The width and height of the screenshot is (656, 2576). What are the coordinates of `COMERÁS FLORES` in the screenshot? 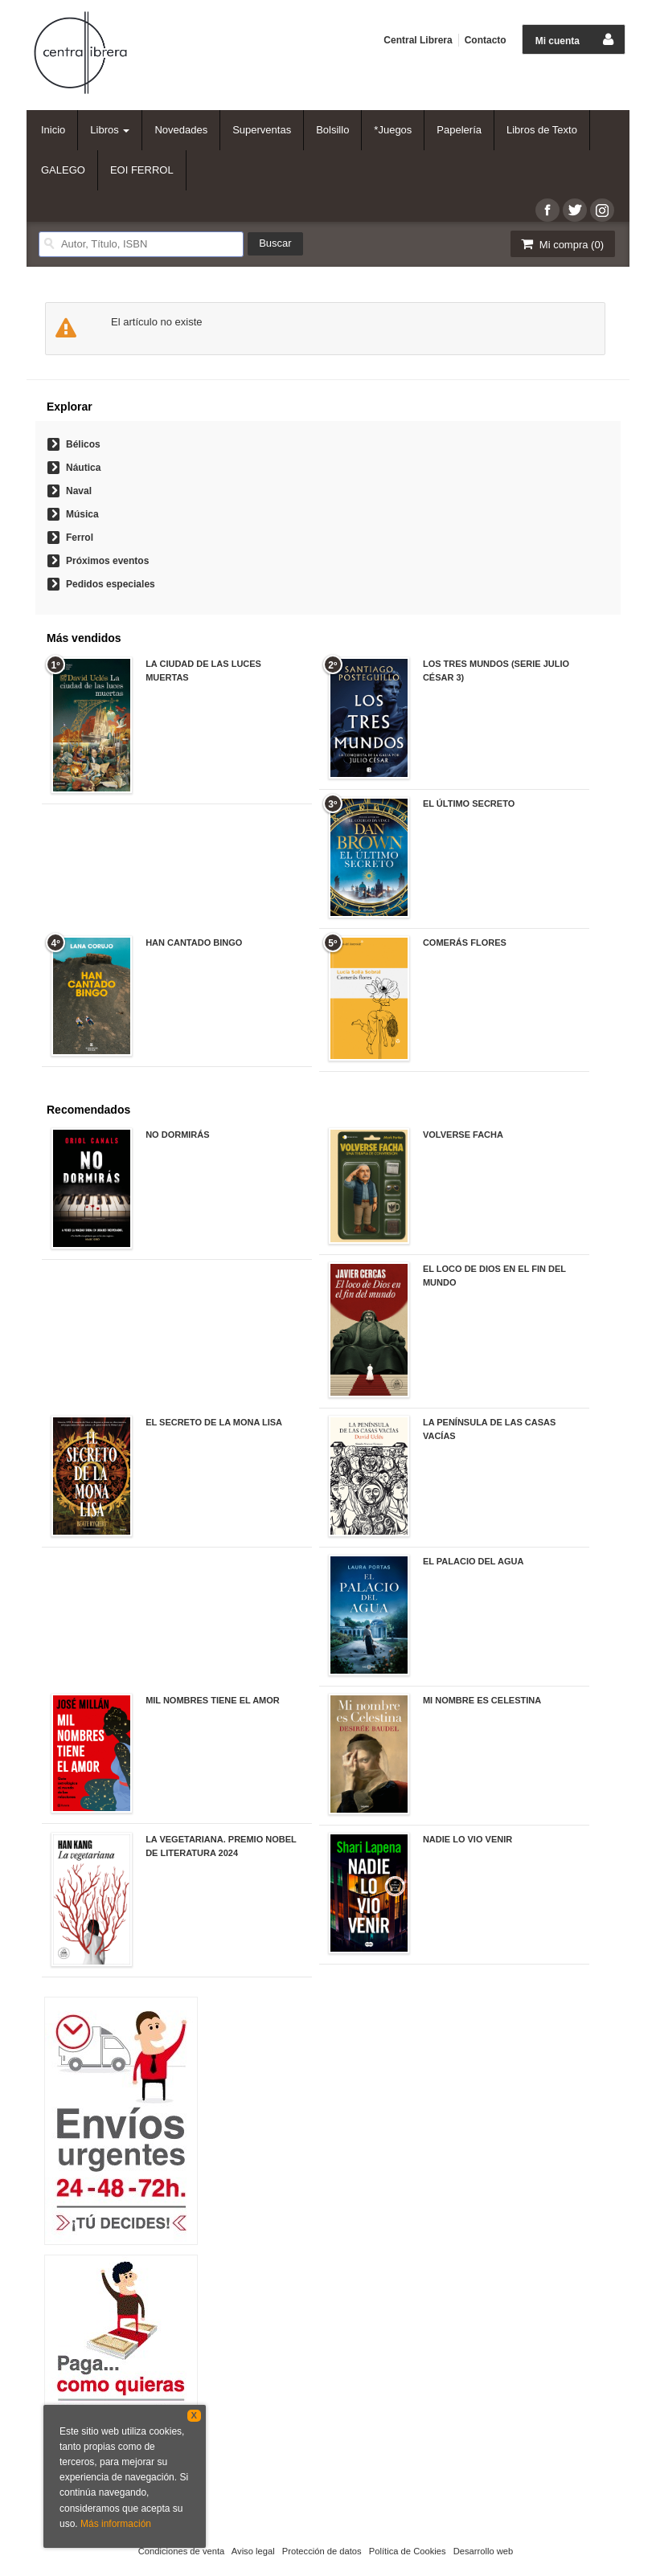 It's located at (464, 942).